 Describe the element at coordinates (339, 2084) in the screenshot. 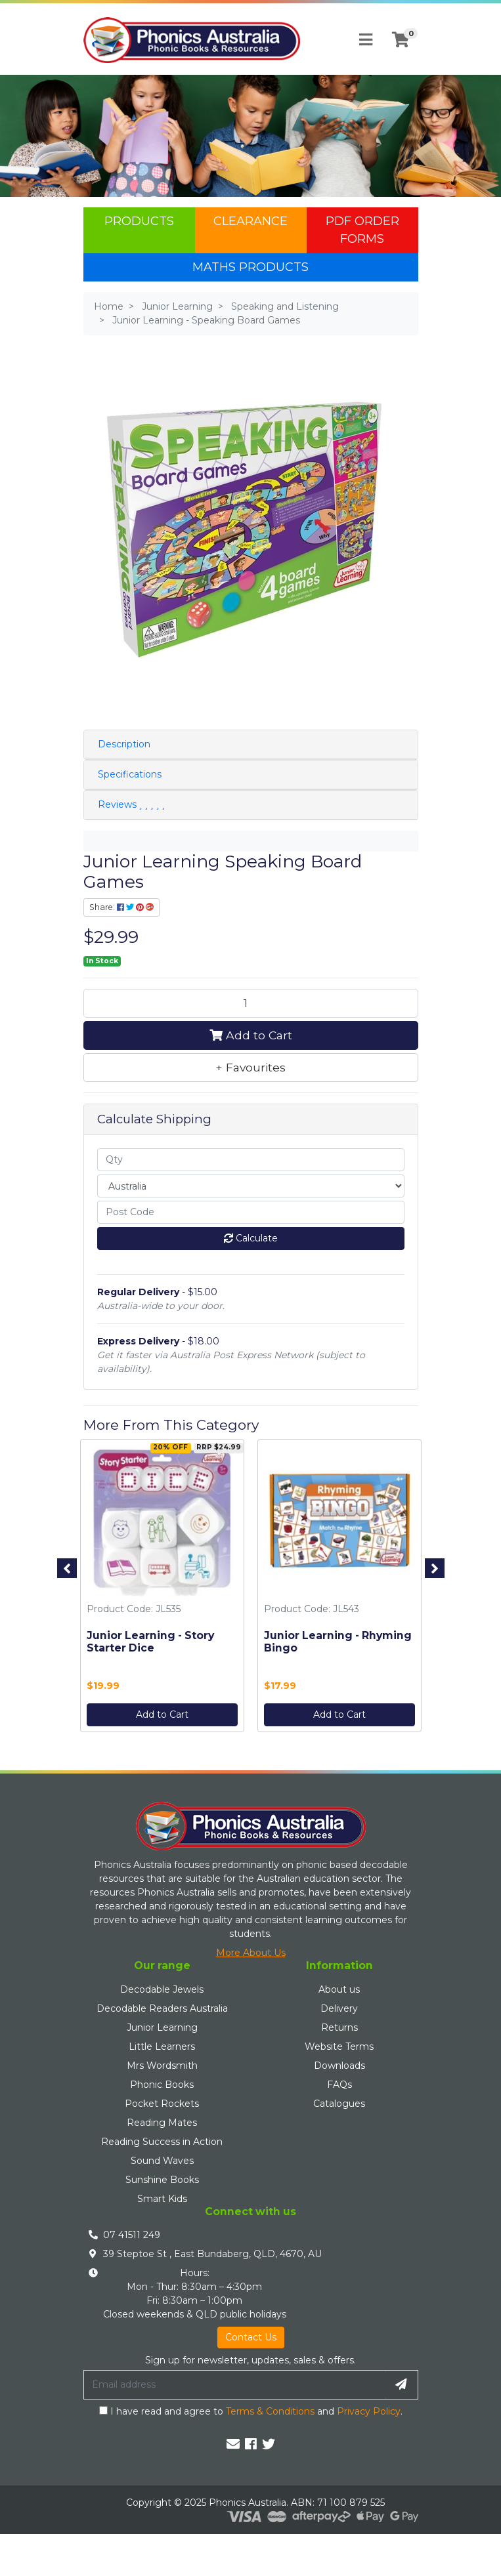

I see `FAQs` at that location.